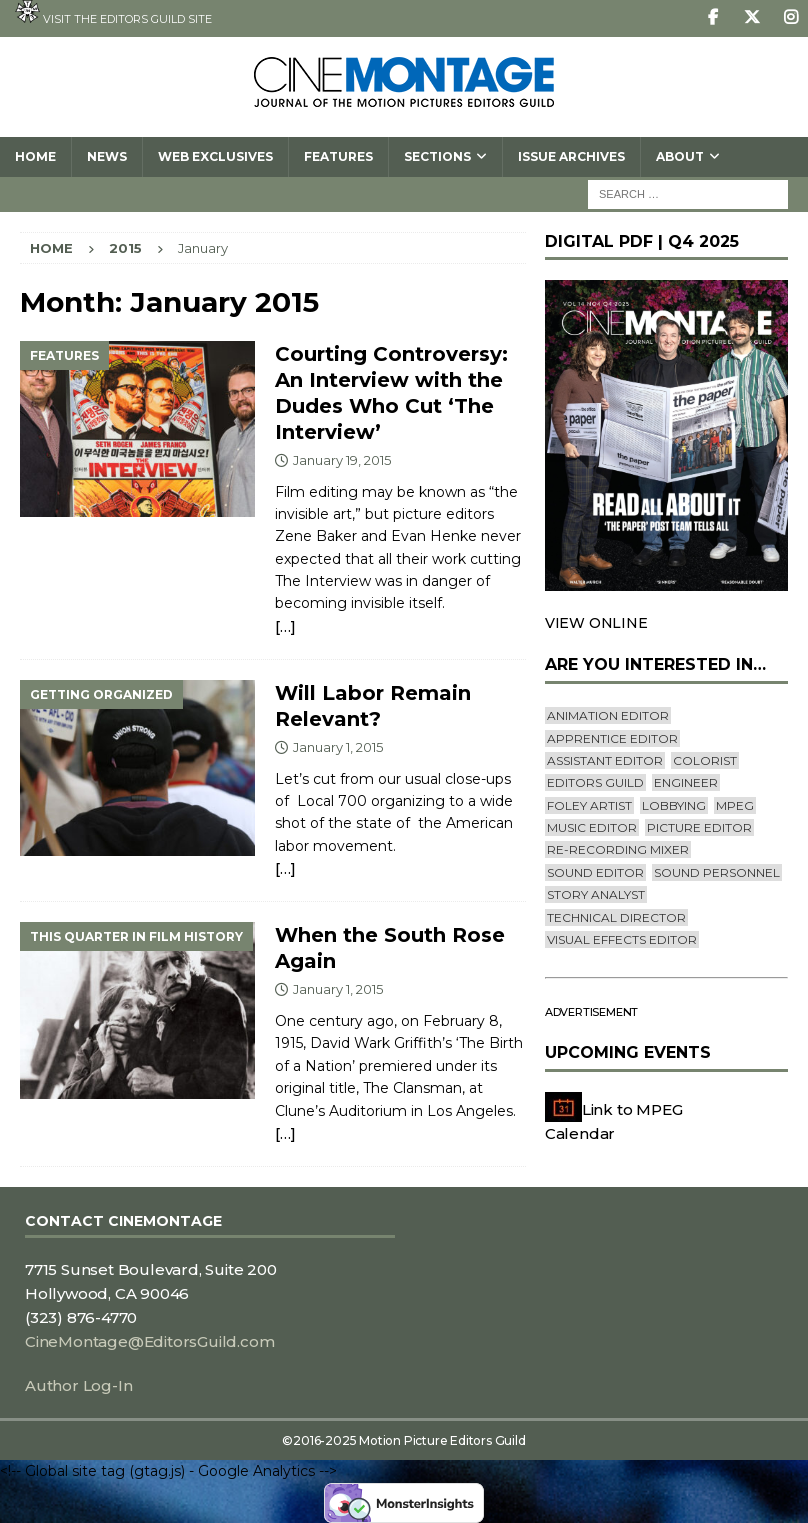 Image resolution: width=808 pixels, height=1523 pixels. I want to click on Animation Editor, so click(608, 715).